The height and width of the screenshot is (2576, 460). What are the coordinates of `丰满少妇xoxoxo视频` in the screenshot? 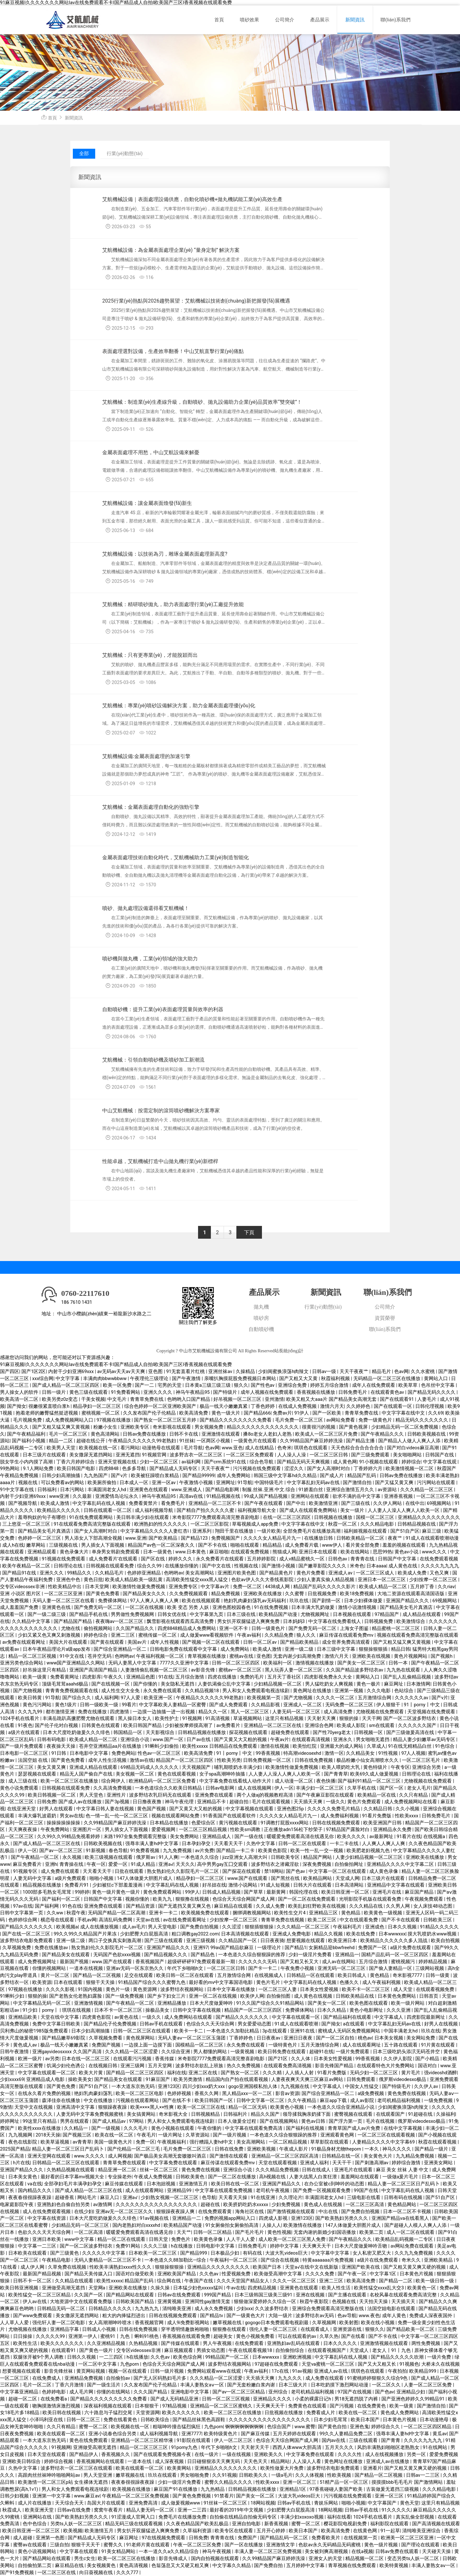 It's located at (302, 2517).